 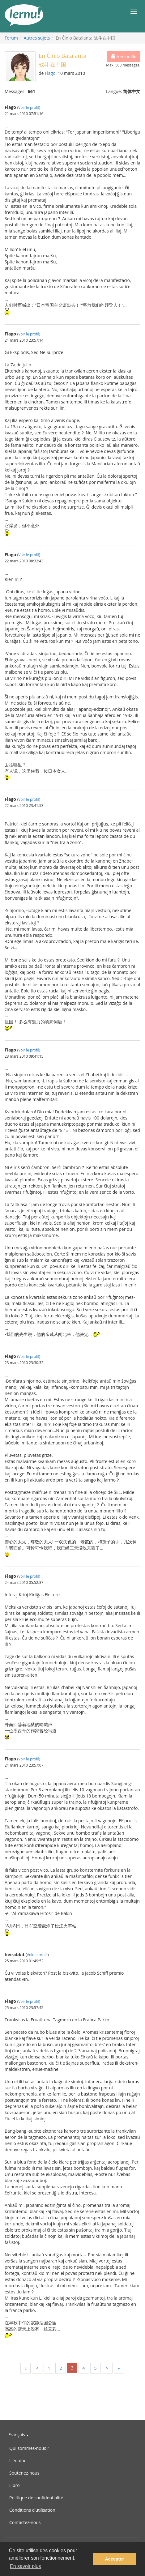 I want to click on L'équipe, so click(x=17, y=2460).